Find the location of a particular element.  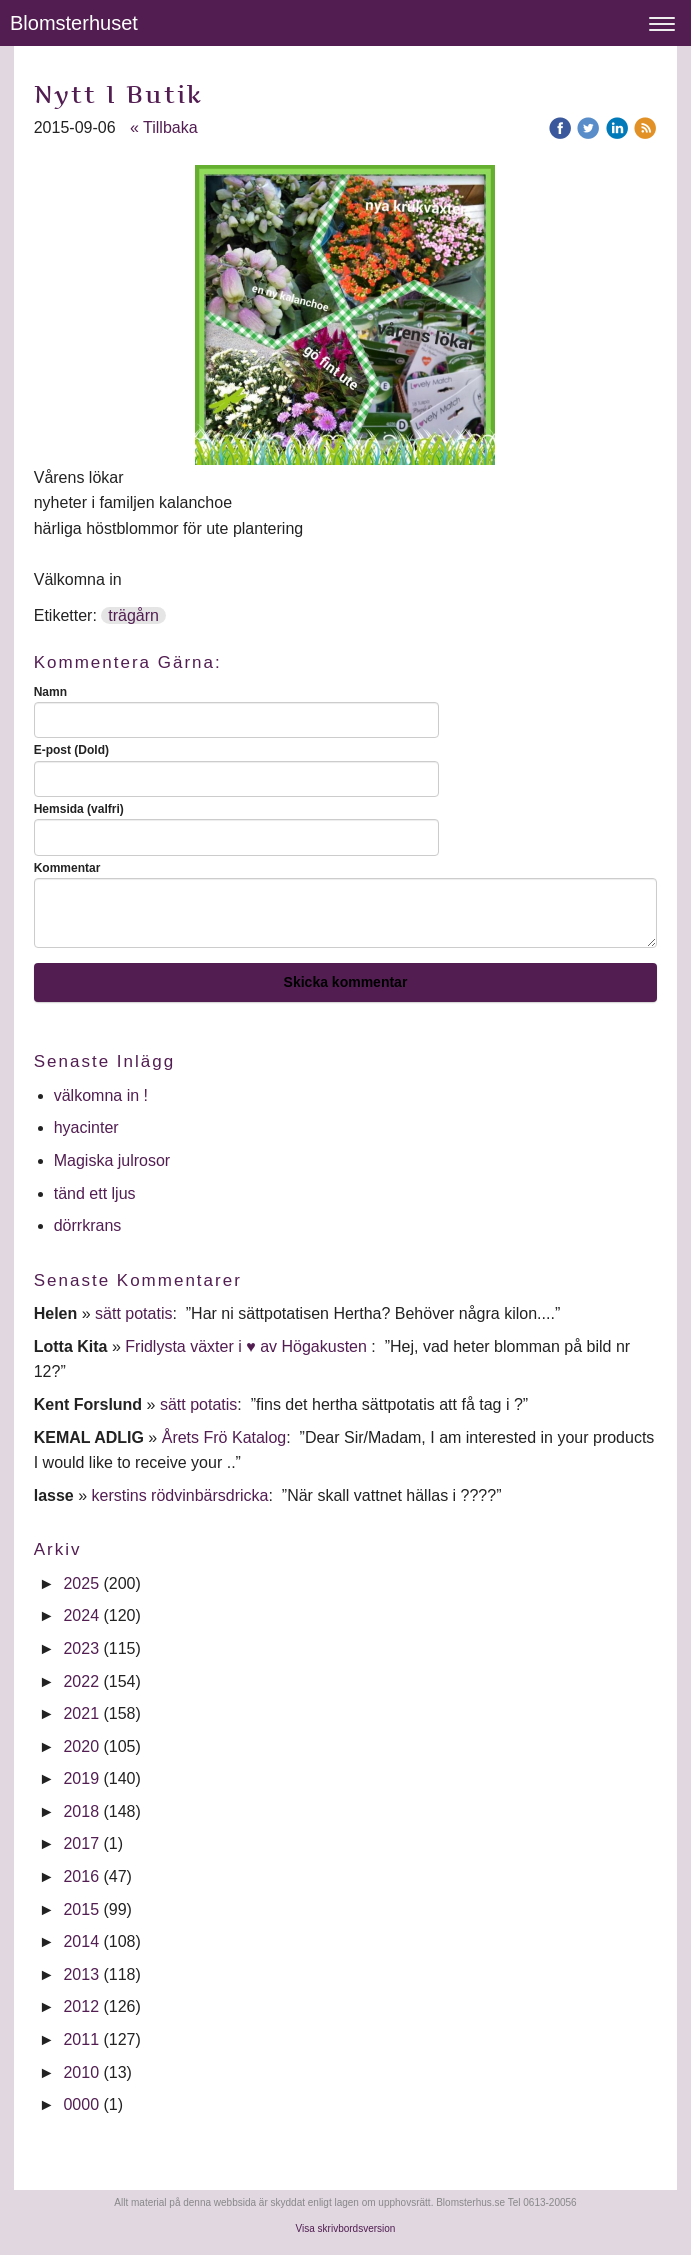

trägårn is located at coordinates (133, 615).